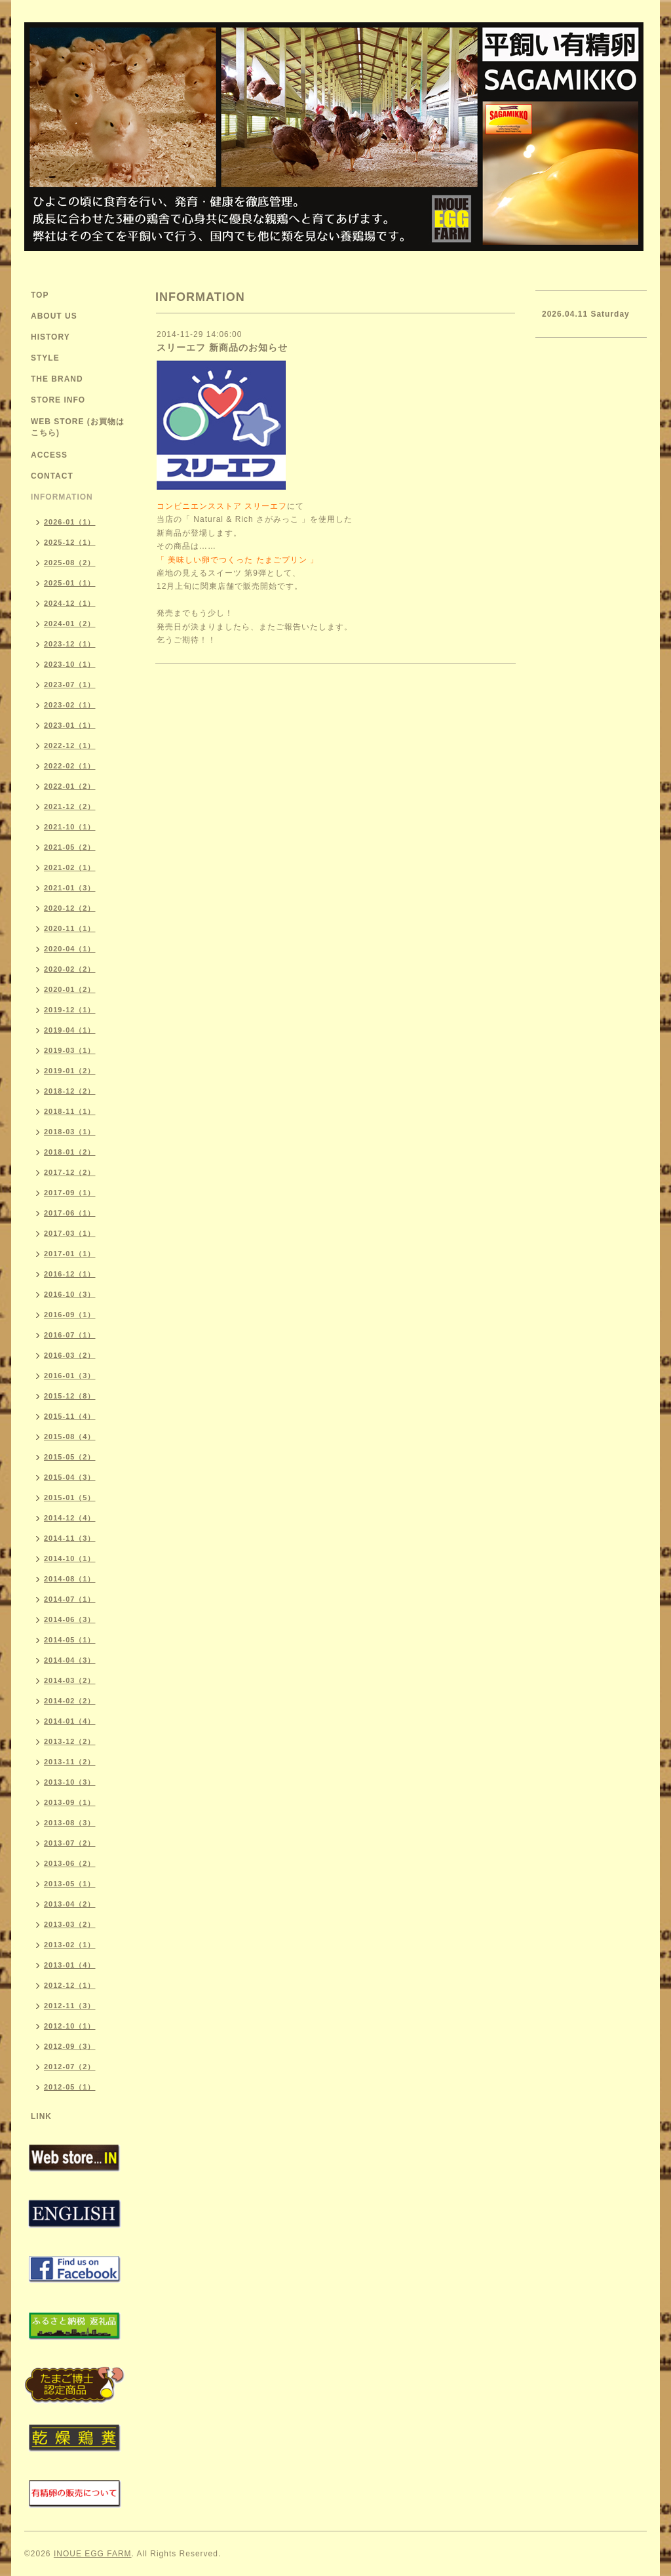 This screenshot has width=671, height=2576. I want to click on 2014-01（4）, so click(70, 1721).